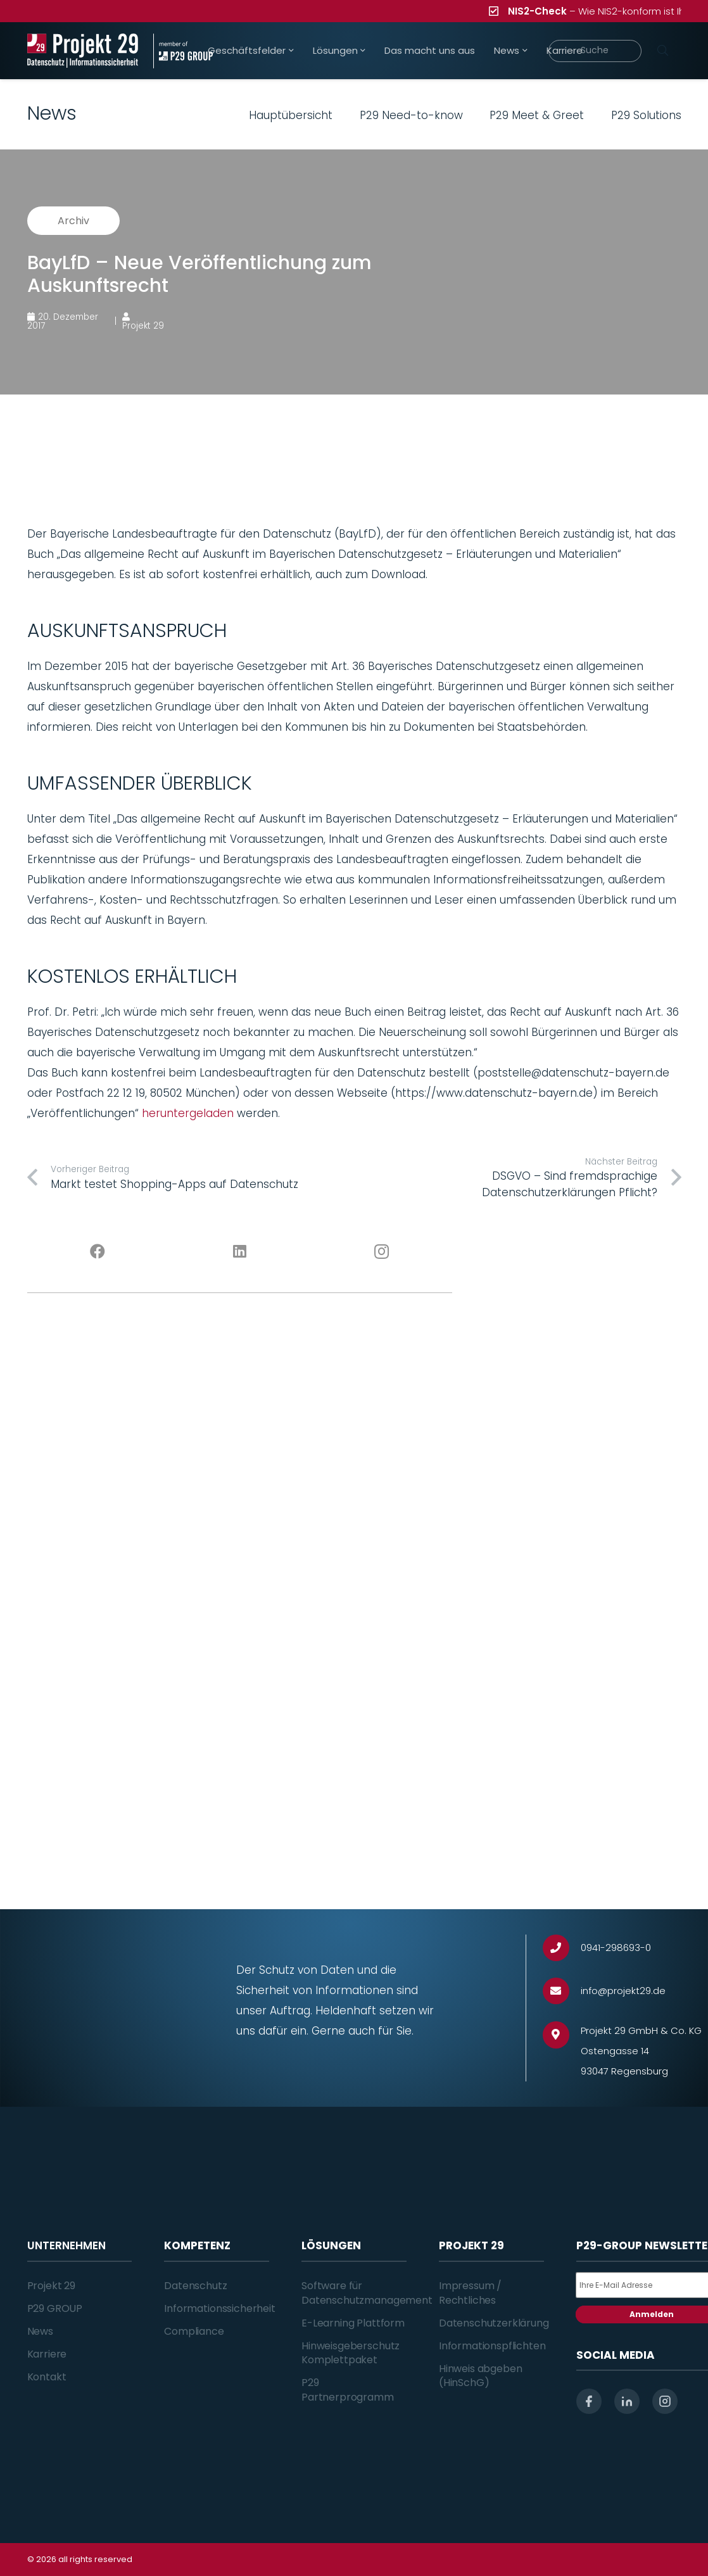 The height and width of the screenshot is (2576, 708). Describe the element at coordinates (663, 50) in the screenshot. I see `[Suchen]` at that location.